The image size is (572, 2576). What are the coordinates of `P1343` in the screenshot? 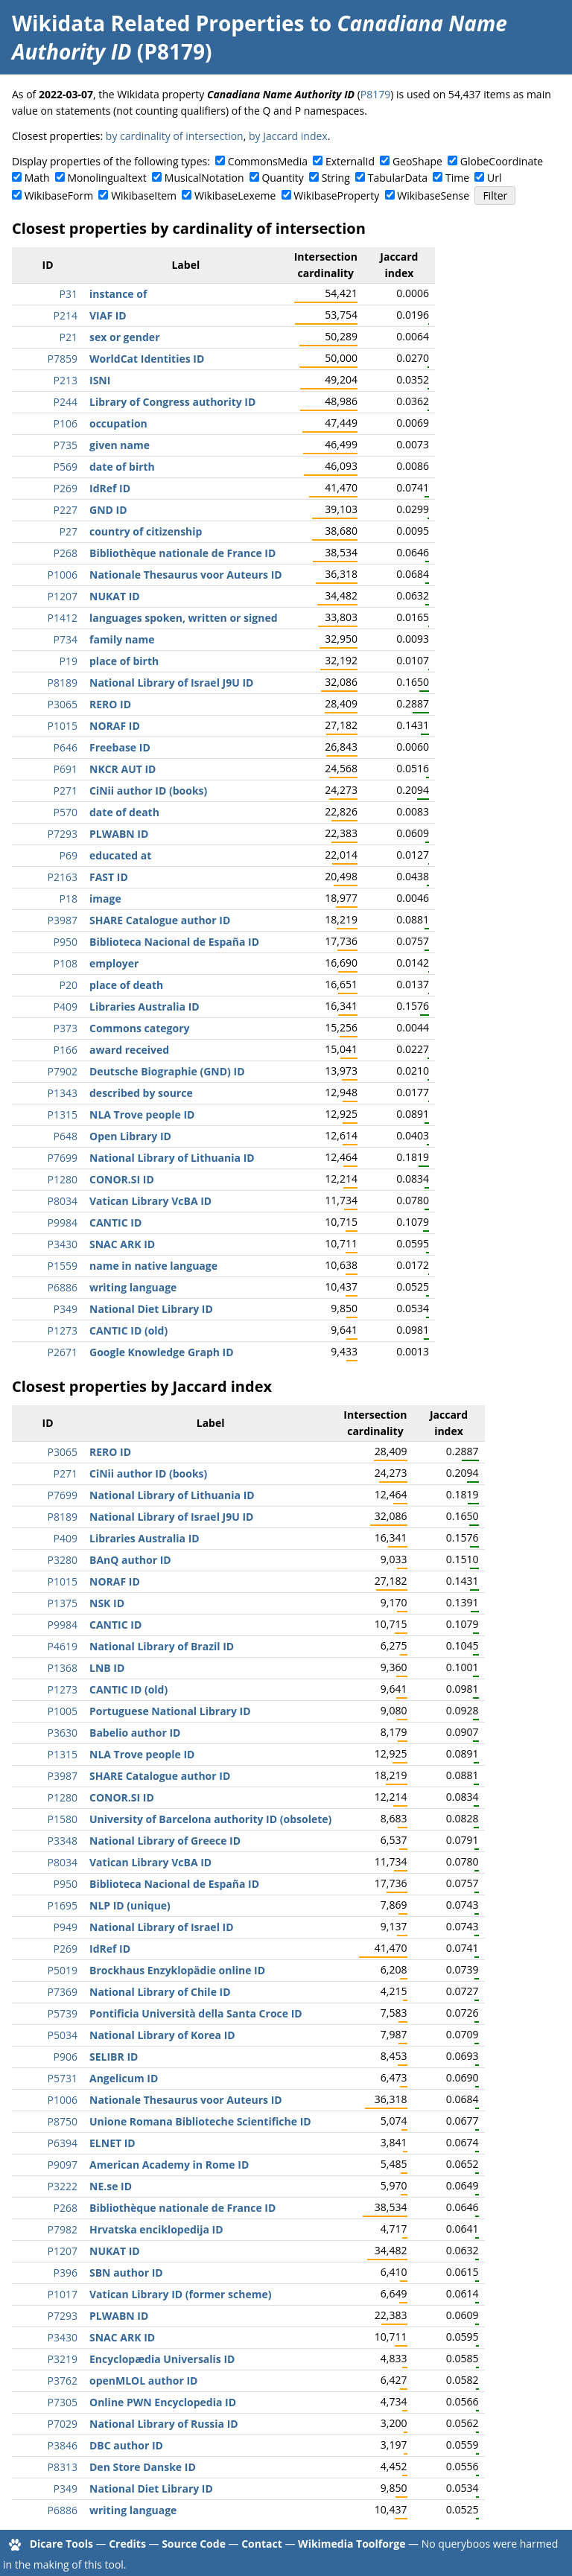 It's located at (62, 1093).